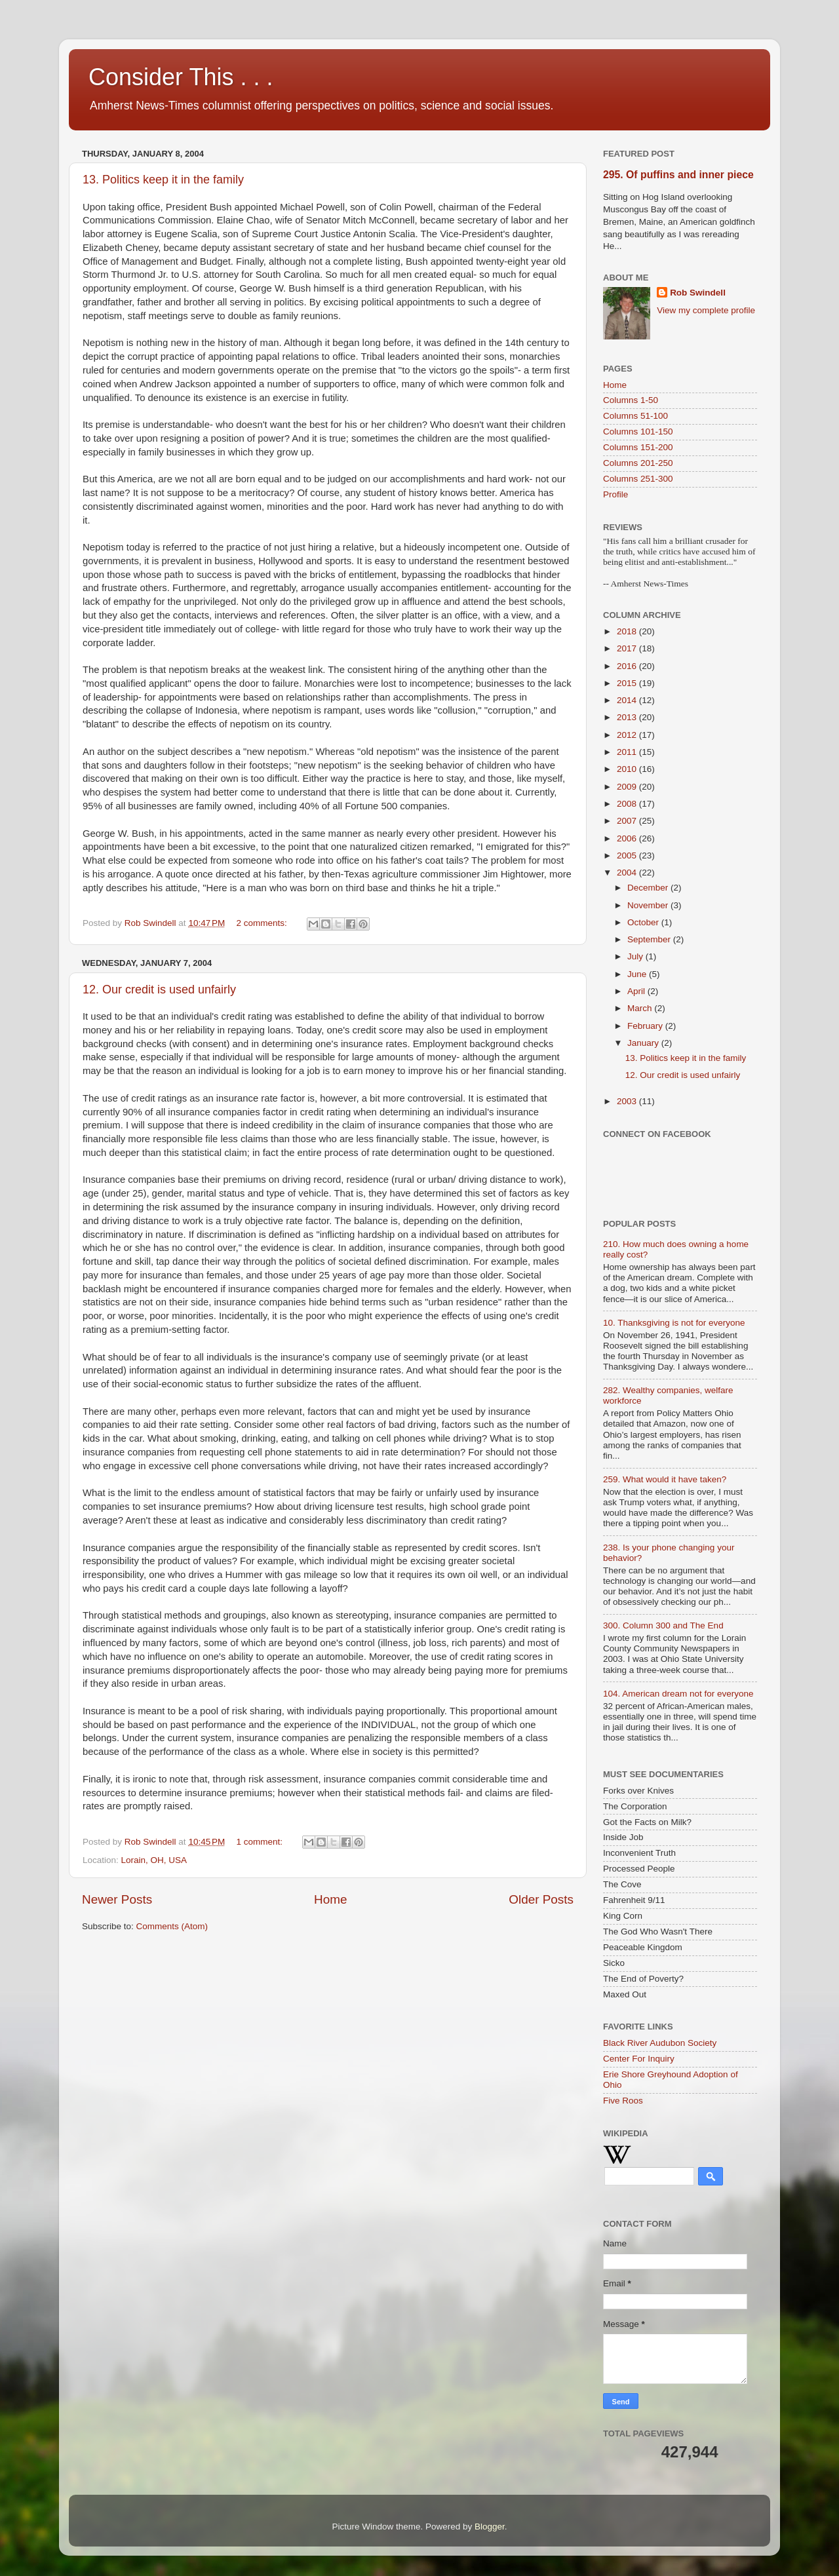 The width and height of the screenshot is (839, 2576). What do you see at coordinates (628, 666) in the screenshot?
I see `2016` at bounding box center [628, 666].